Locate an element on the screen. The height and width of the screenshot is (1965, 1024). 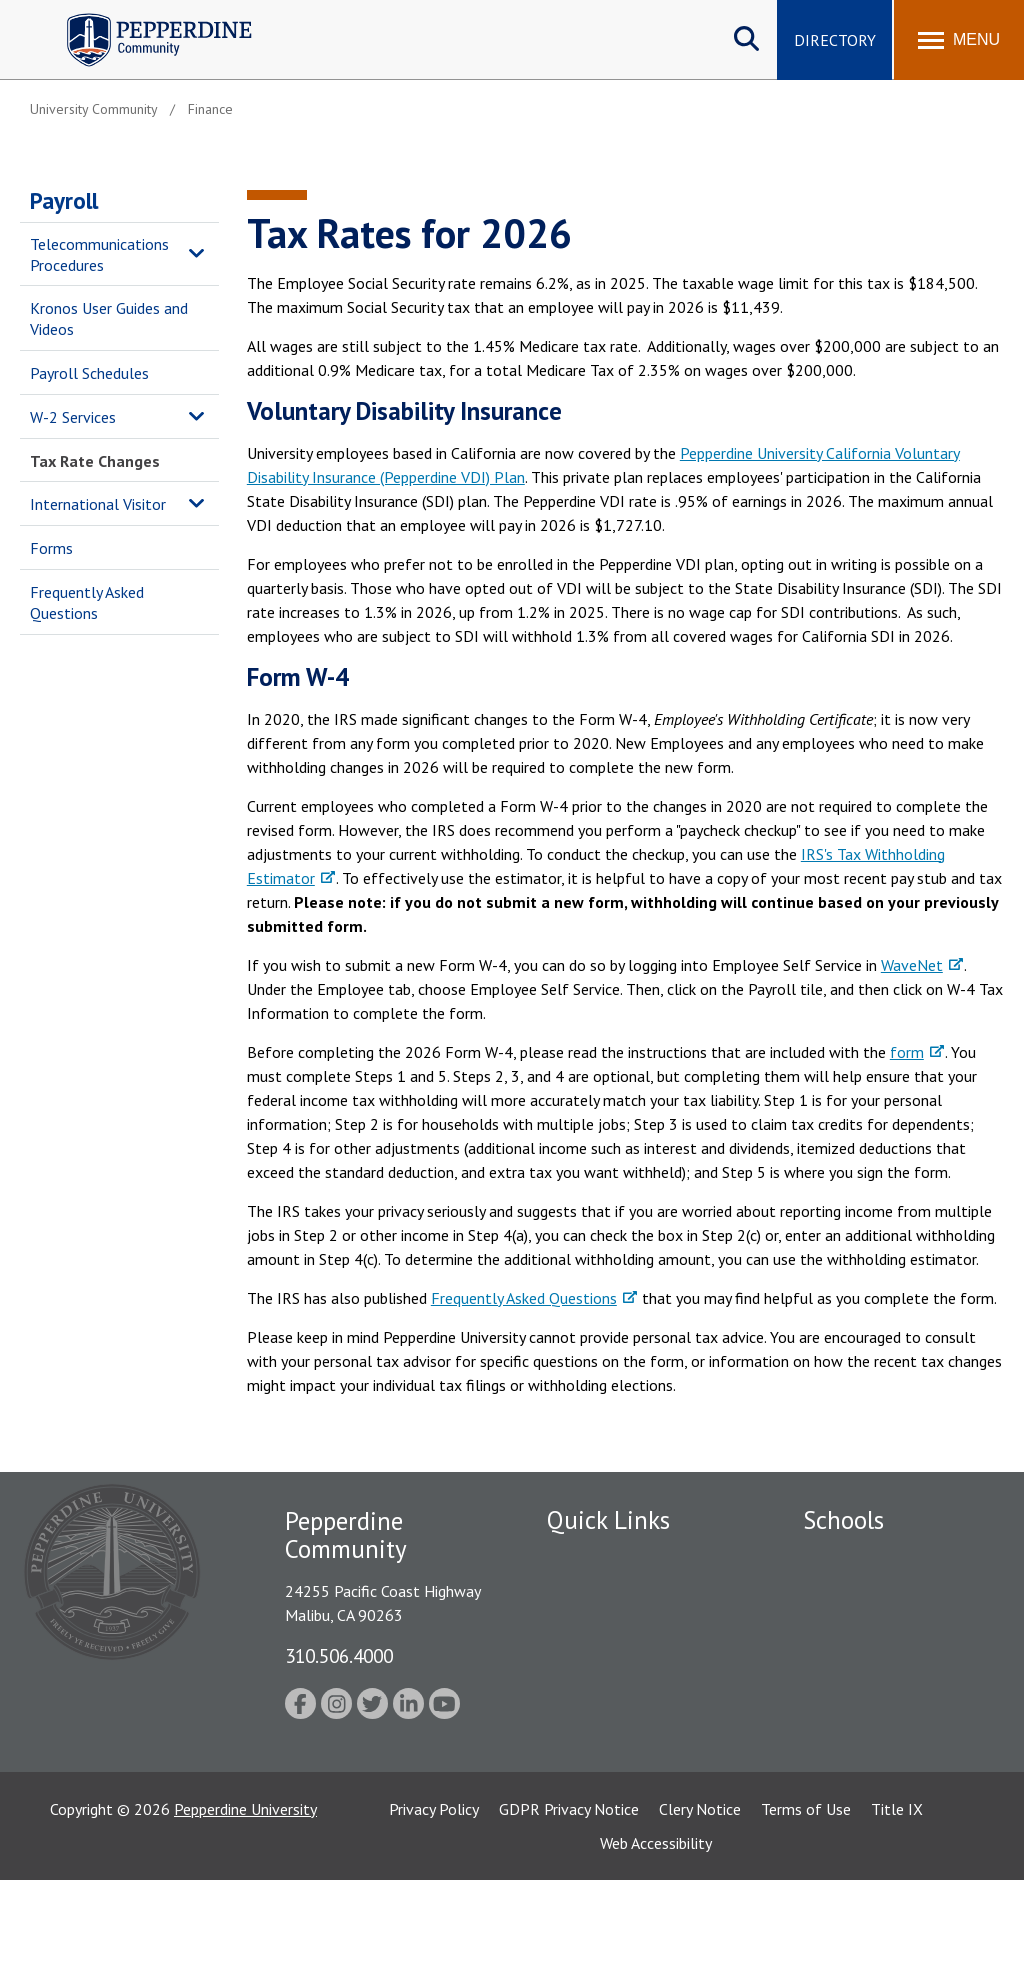
Payroll is located at coordinates (64, 200).